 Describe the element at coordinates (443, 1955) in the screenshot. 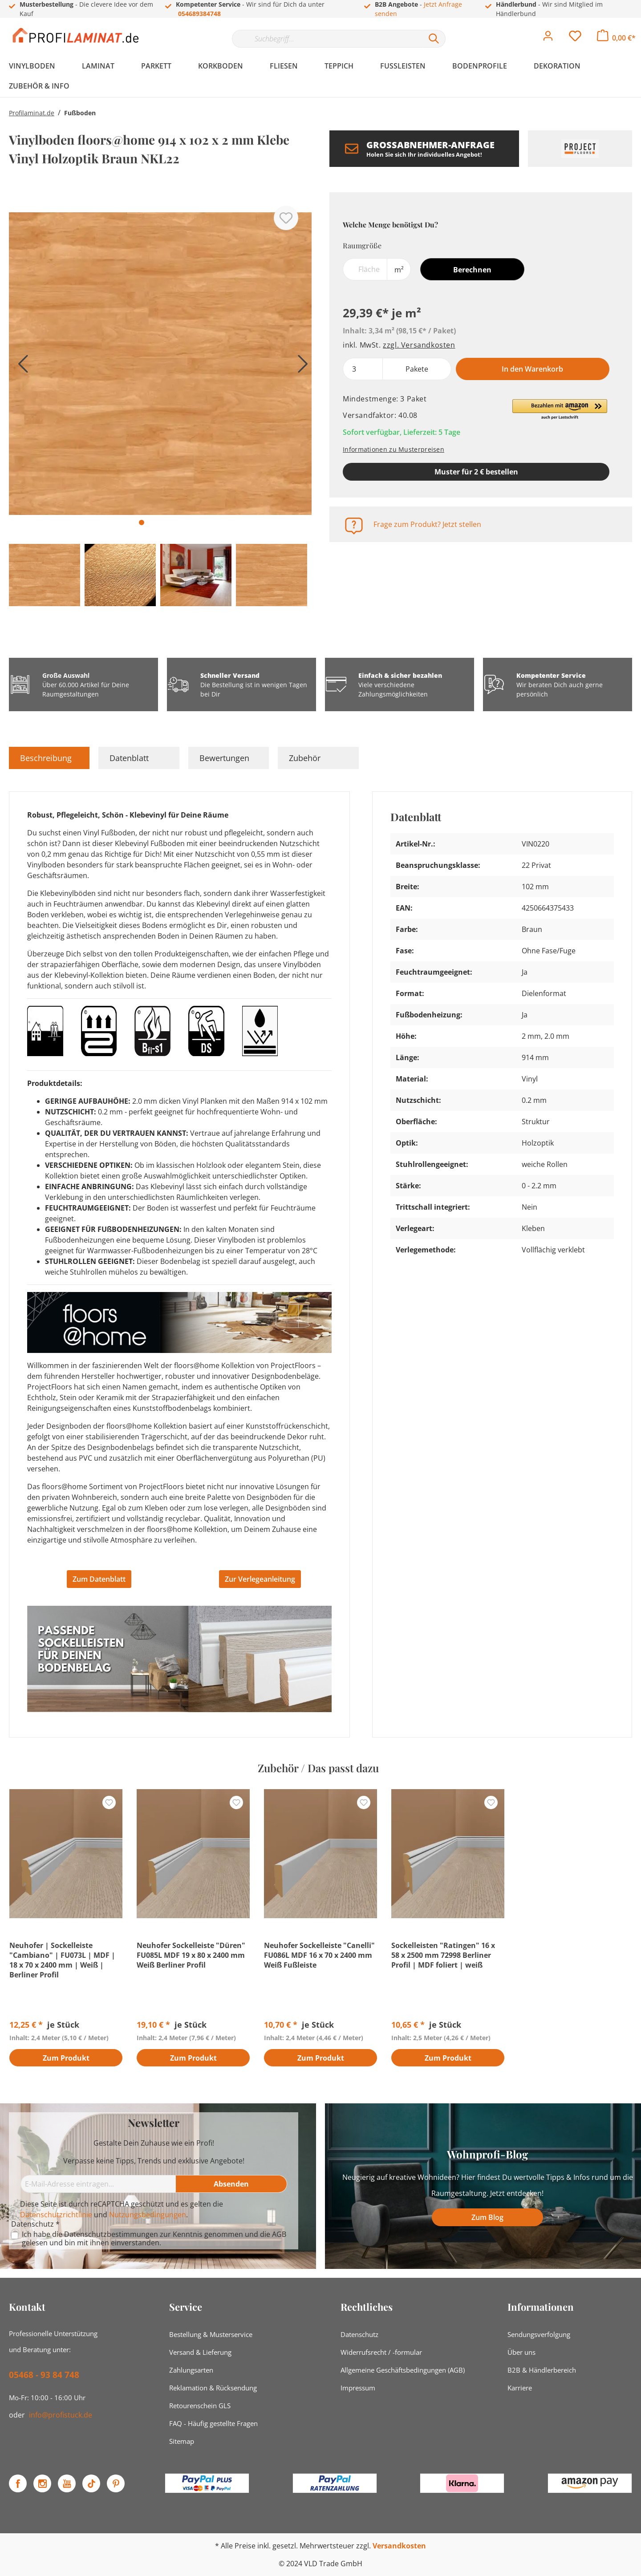

I see `Sockelleisten "Ratingen" 16 x 58 x 2500 mm 72998 Berliner Profil | MDF foliert | weiß` at that location.